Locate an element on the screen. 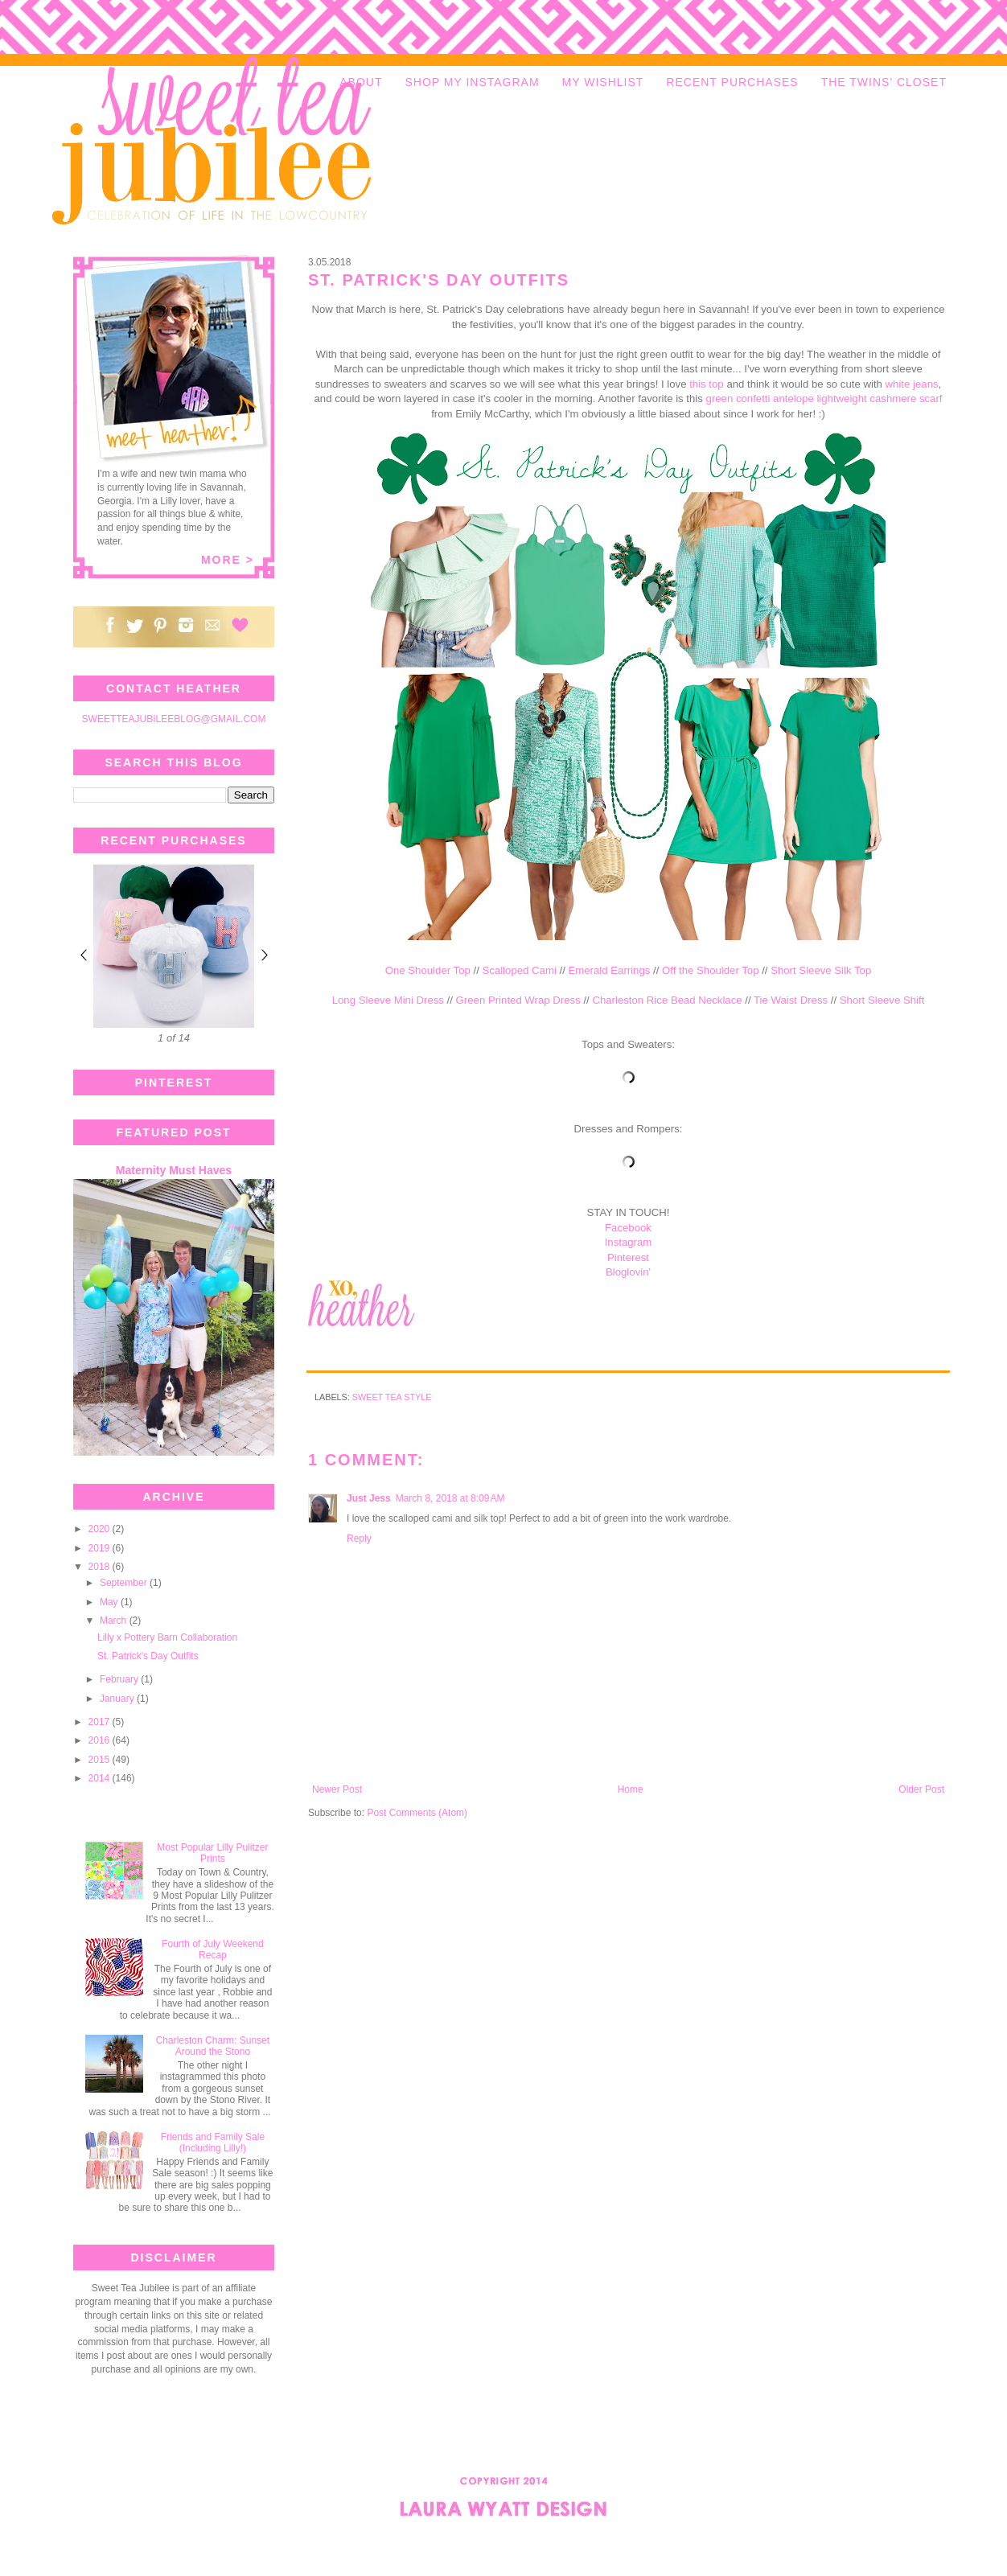 Image resolution: width=1007 pixels, height=2576 pixels. Reply is located at coordinates (359, 1538).